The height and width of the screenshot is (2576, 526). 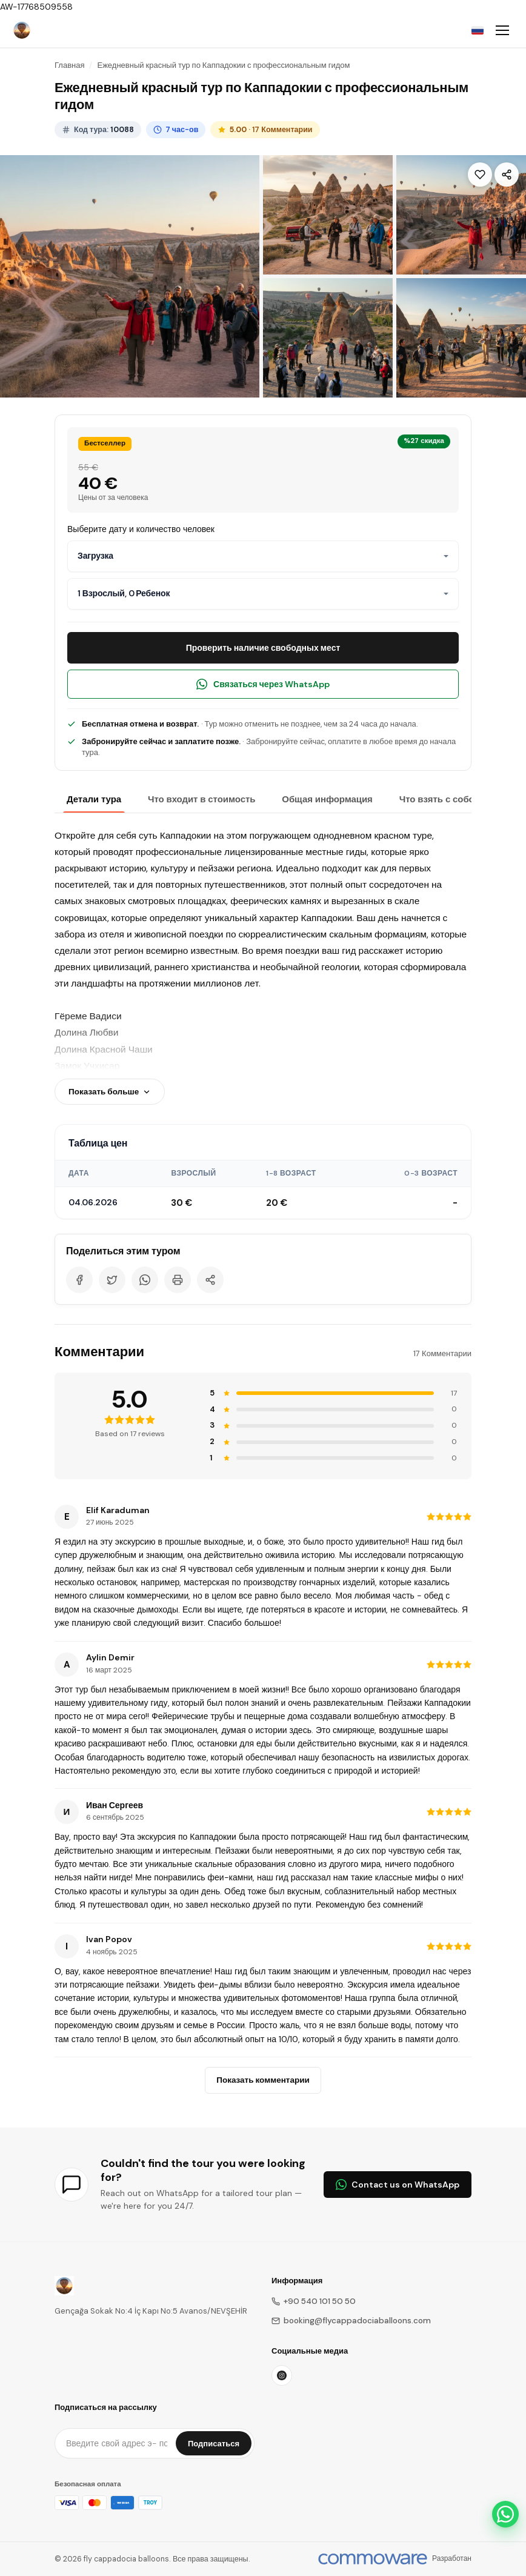 I want to click on Показать комментарии, so click(x=263, y=2080).